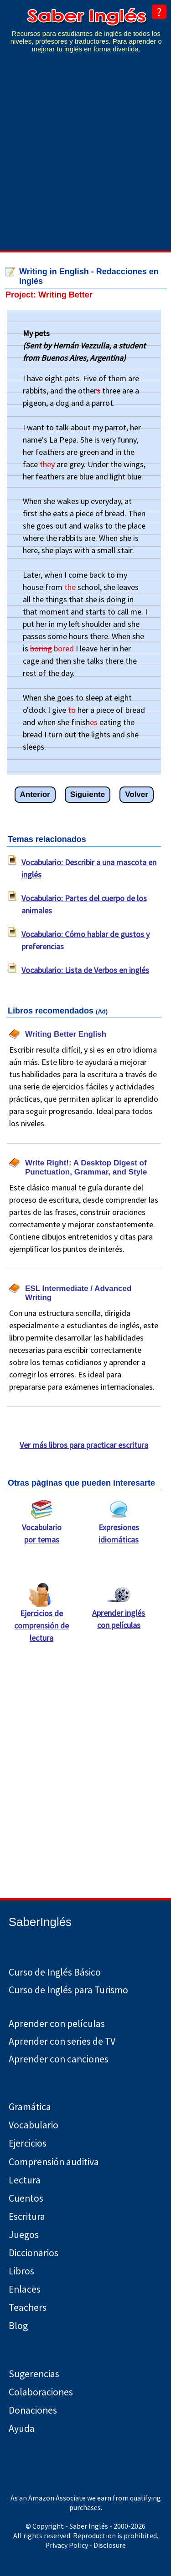 This screenshot has height=2576, width=171. What do you see at coordinates (59, 2059) in the screenshot?
I see `Aprender con canciones` at bounding box center [59, 2059].